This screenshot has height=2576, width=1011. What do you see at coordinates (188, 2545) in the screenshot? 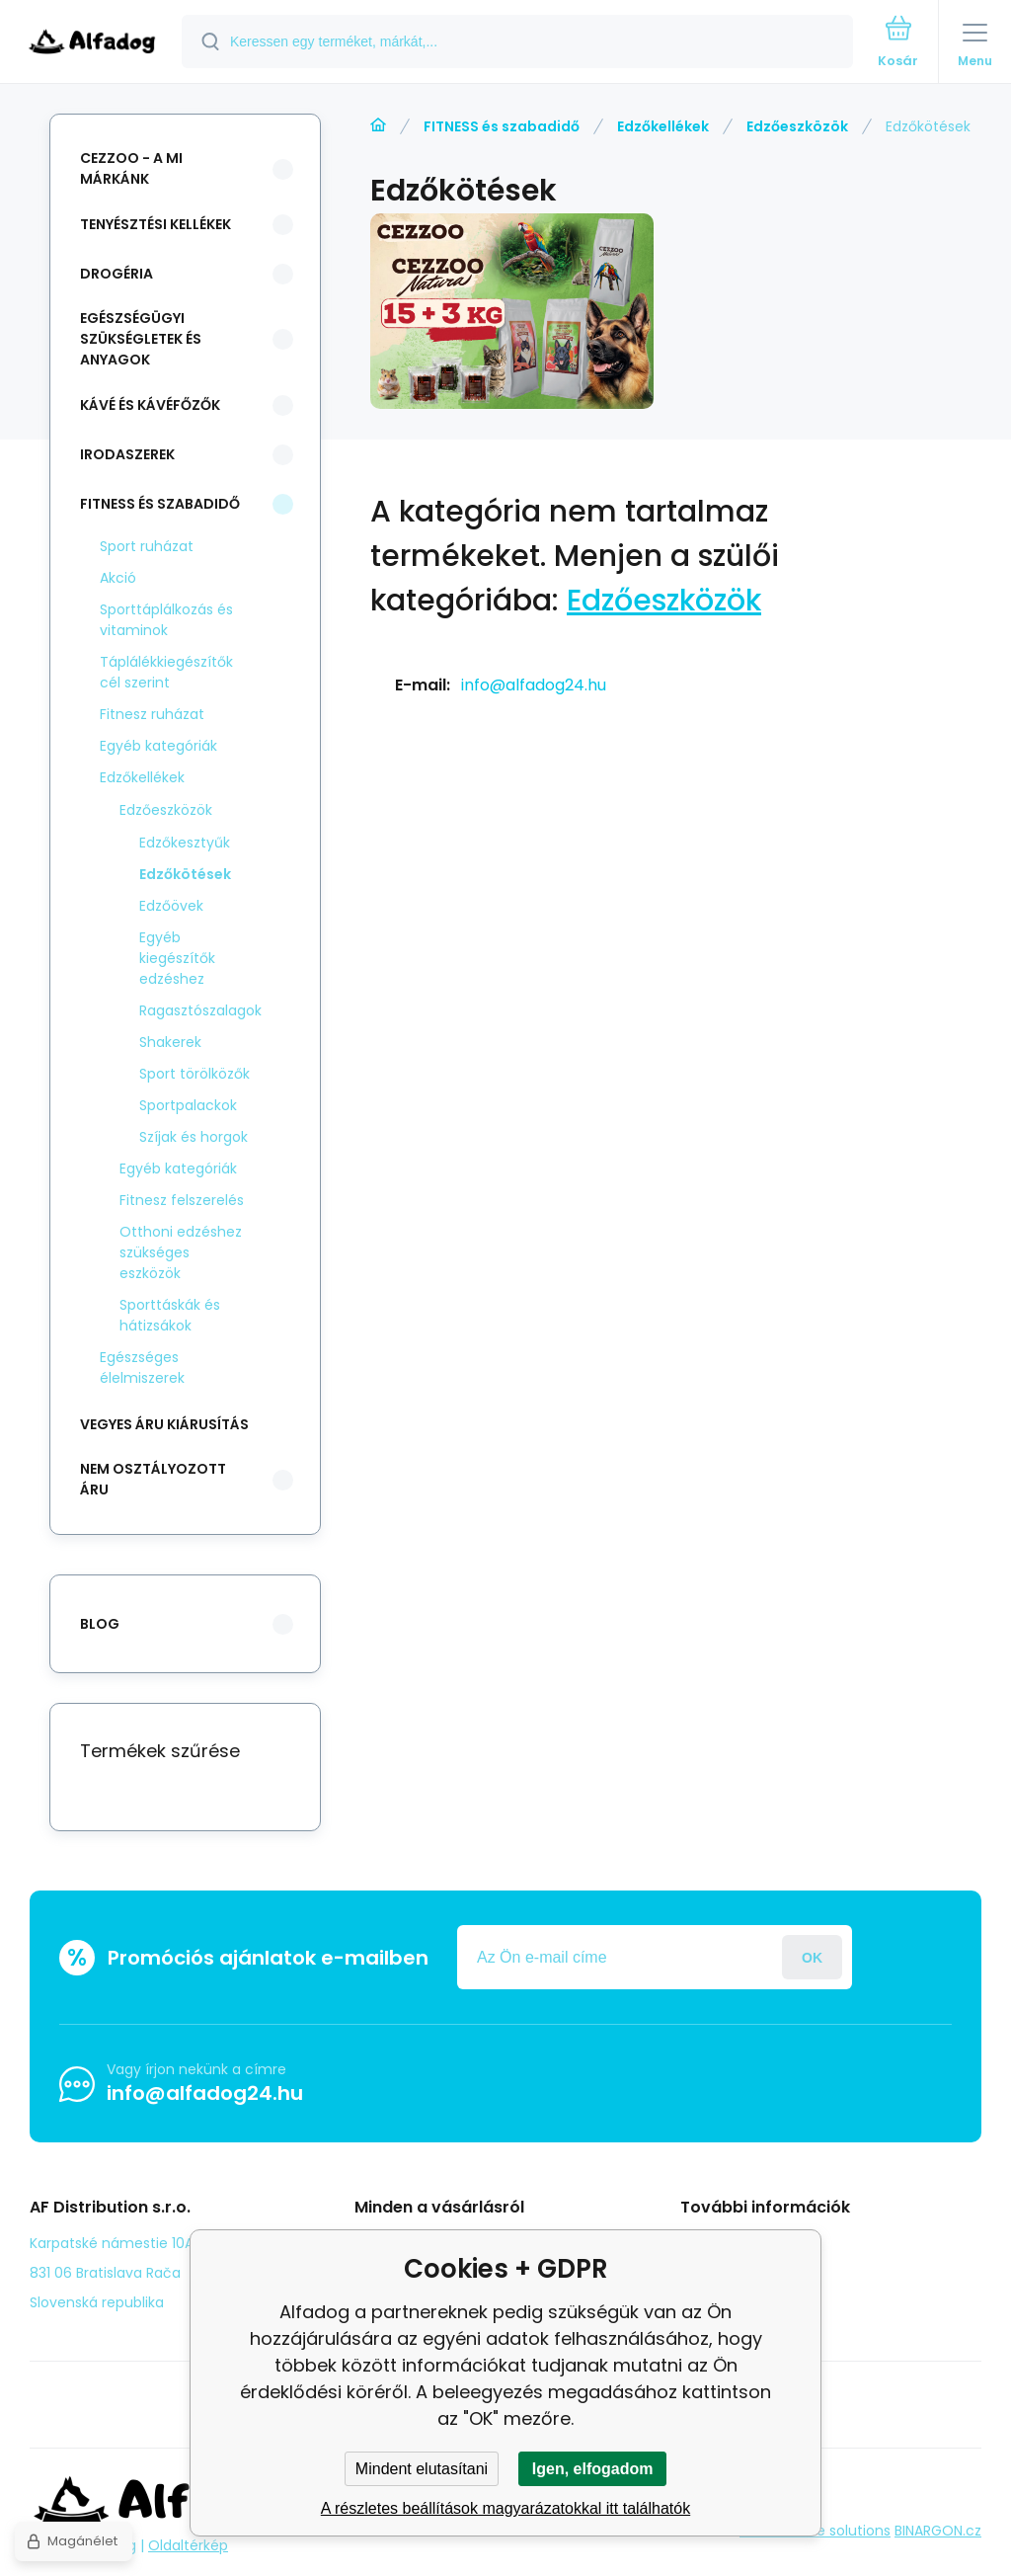
I see `Oldaltérkép` at bounding box center [188, 2545].